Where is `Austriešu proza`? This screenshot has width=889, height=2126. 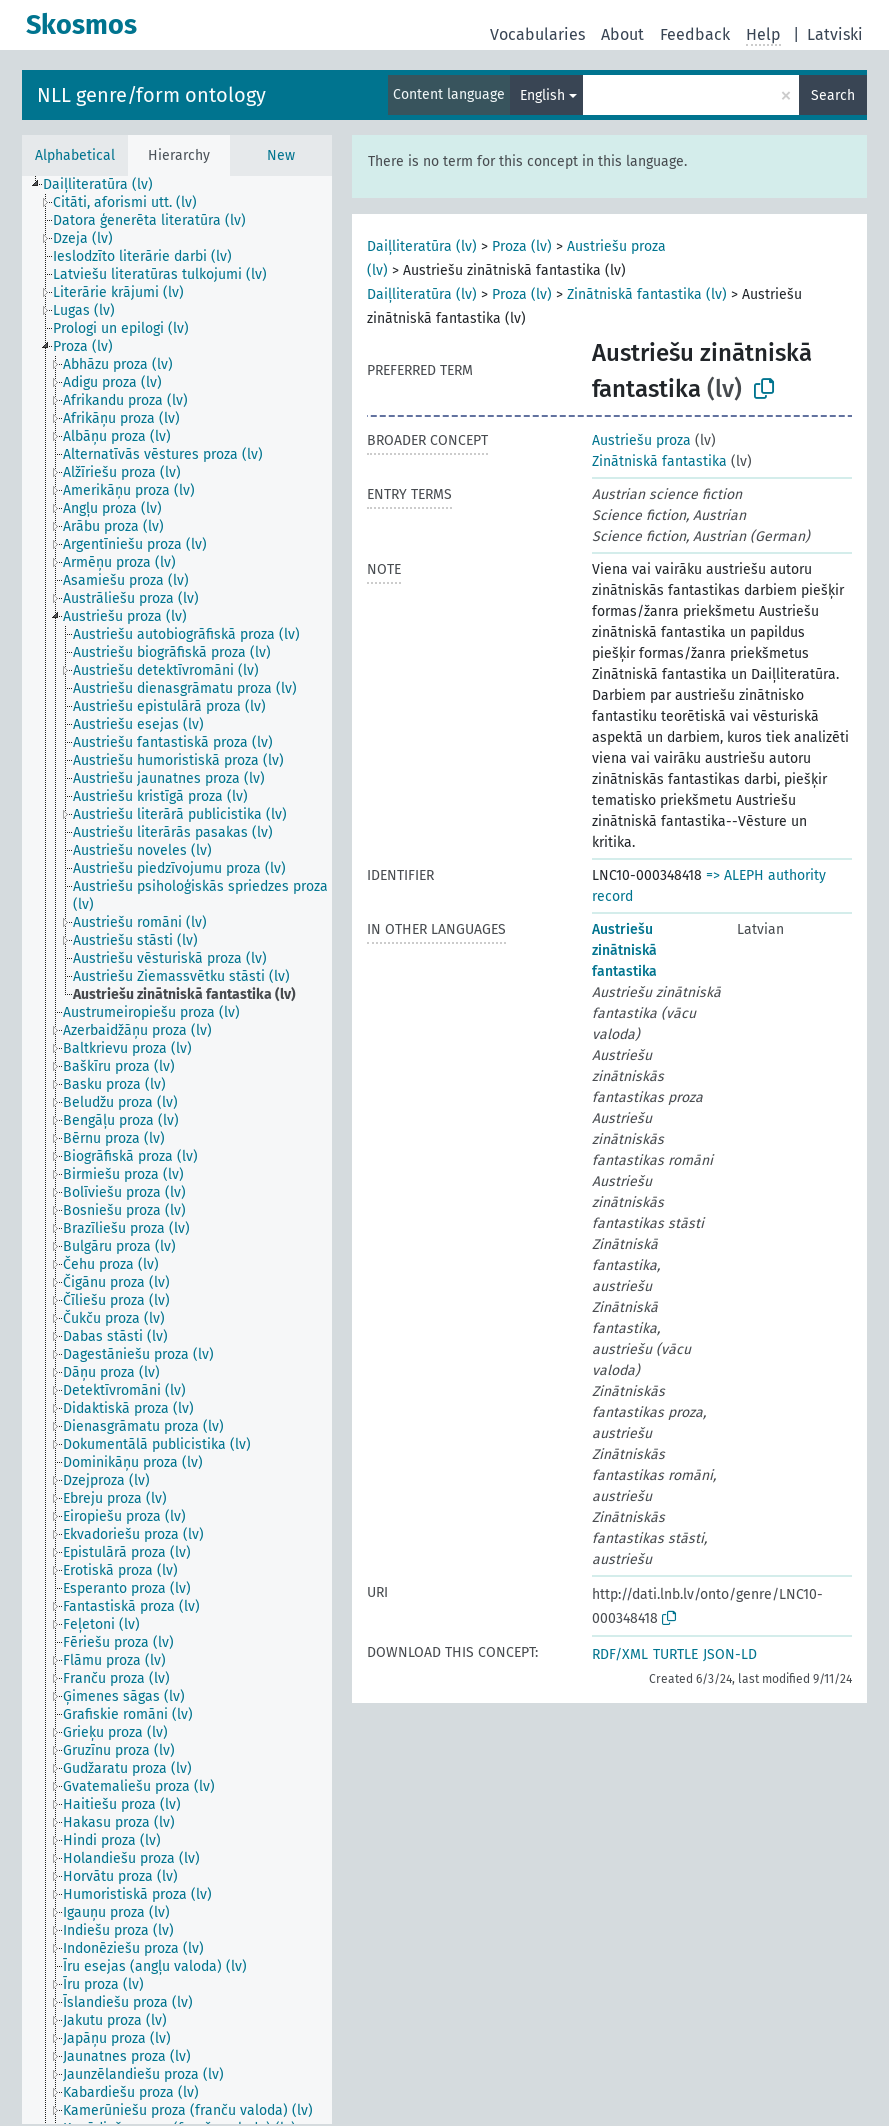 Austriešu proza is located at coordinates (641, 440).